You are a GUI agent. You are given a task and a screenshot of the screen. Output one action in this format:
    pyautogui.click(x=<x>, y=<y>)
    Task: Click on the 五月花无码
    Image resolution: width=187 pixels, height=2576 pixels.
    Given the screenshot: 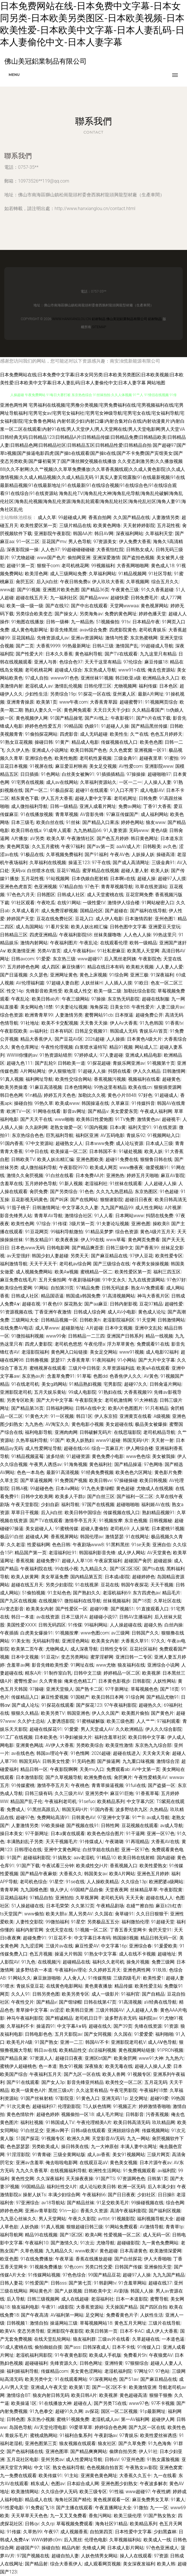 What is the action you would take?
    pyautogui.click(x=155, y=2082)
    